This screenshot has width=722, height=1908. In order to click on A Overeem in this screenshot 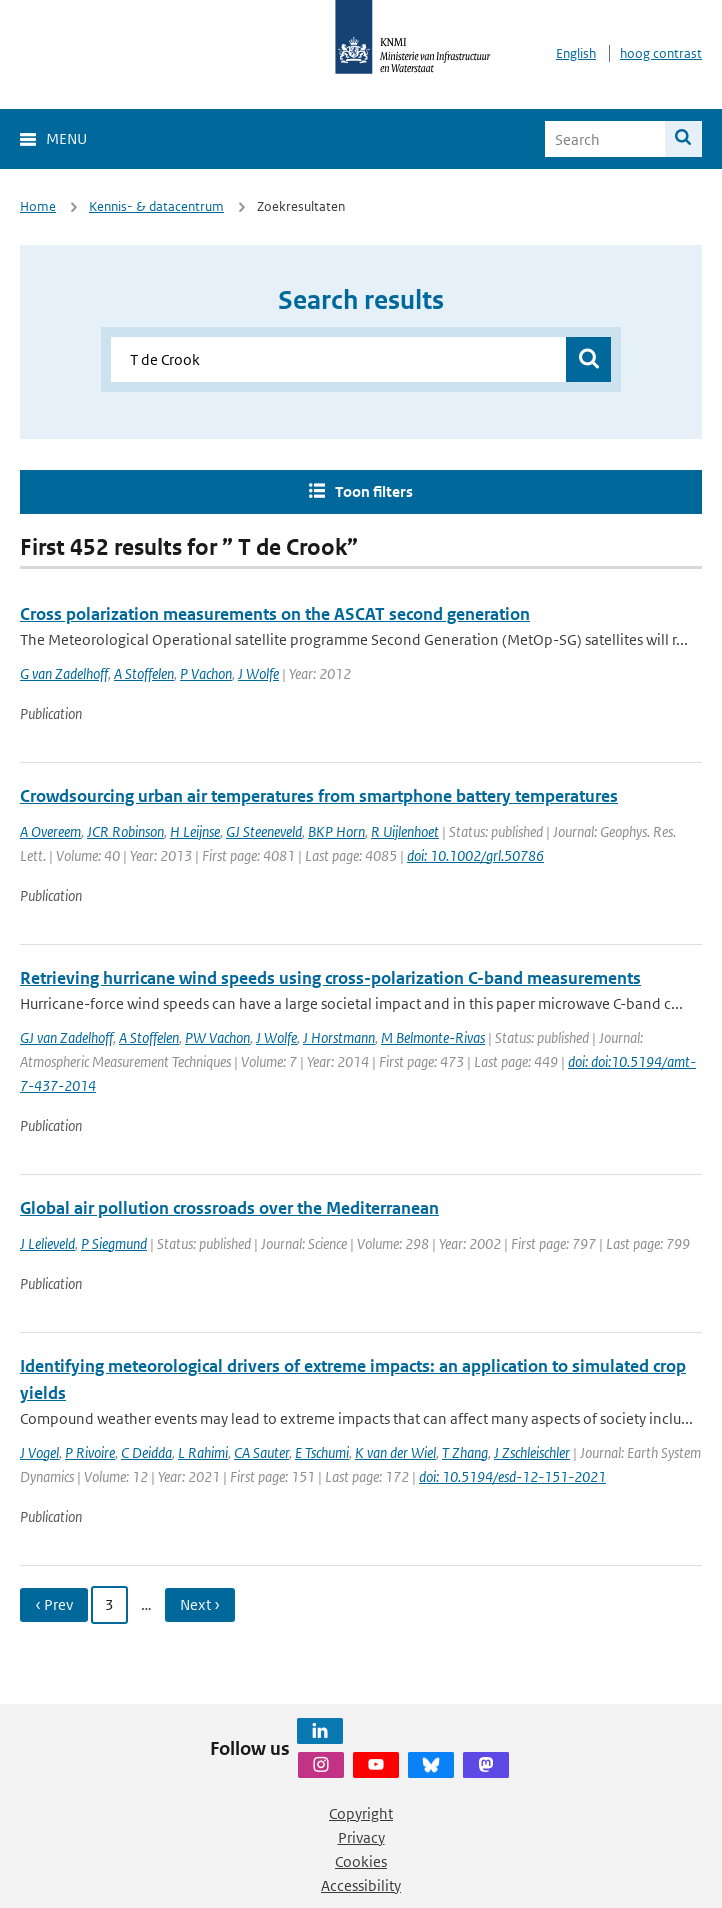, I will do `click(50, 831)`.